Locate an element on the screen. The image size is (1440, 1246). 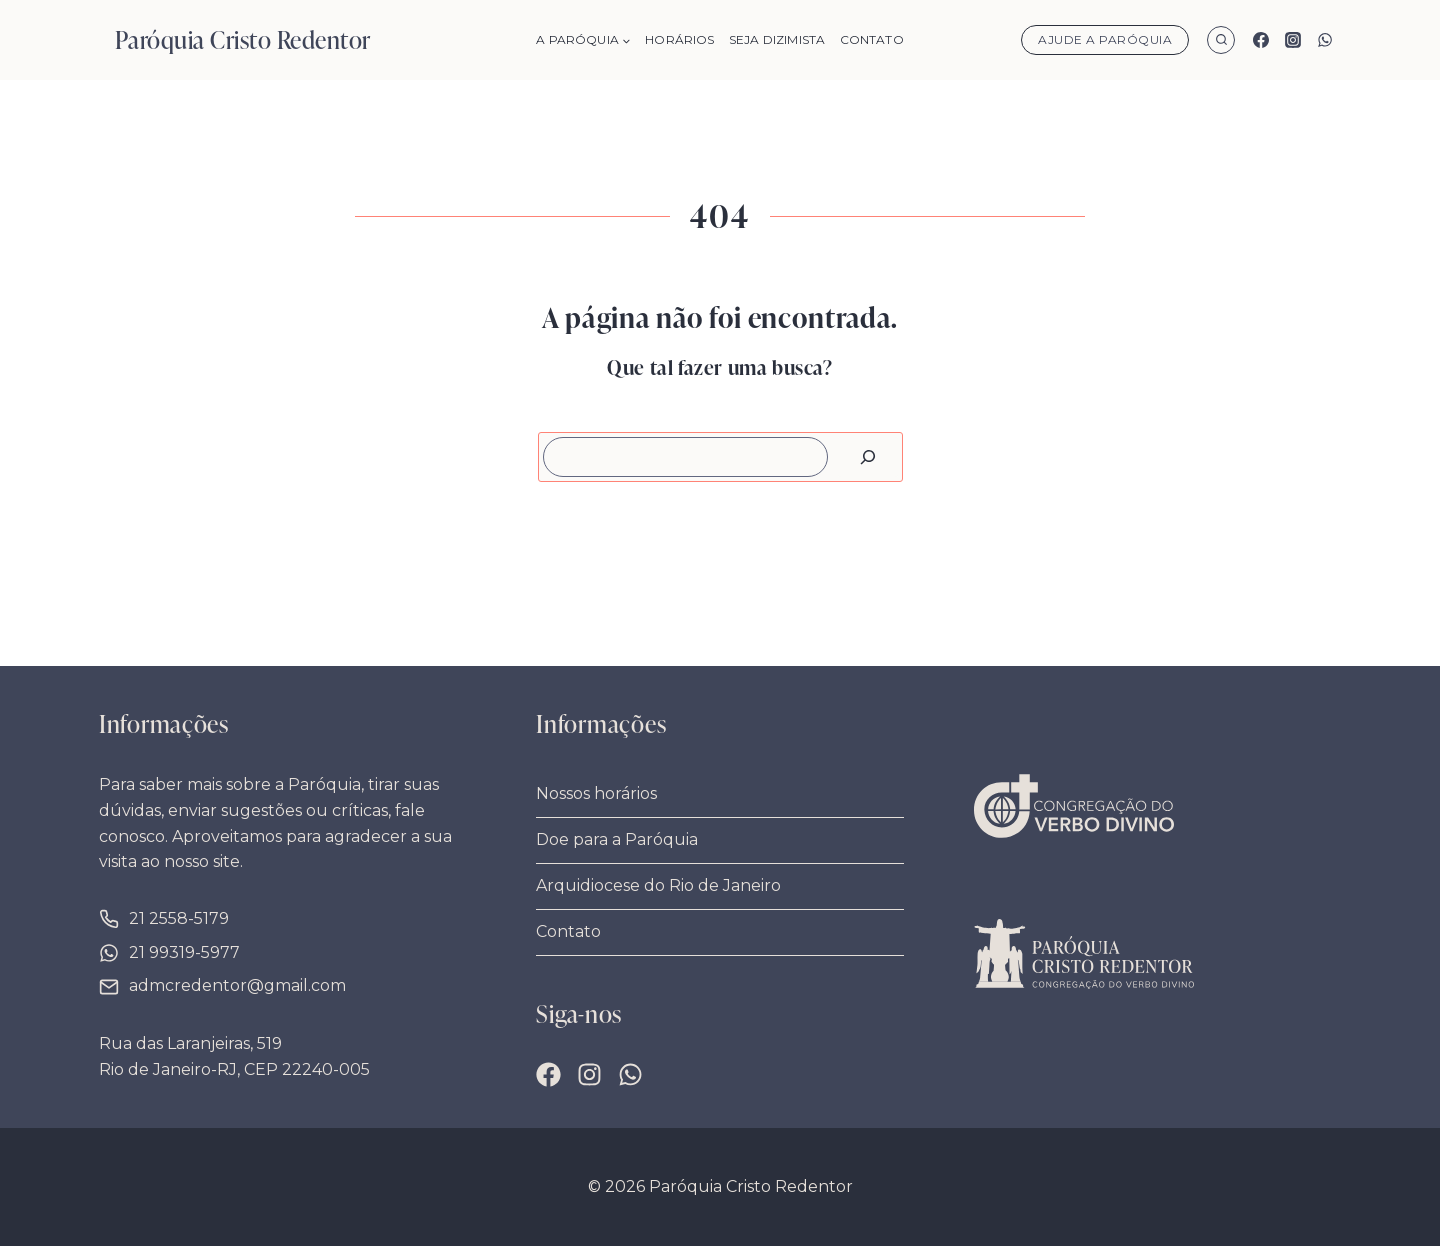
[Instagram] is located at coordinates (1293, 40).